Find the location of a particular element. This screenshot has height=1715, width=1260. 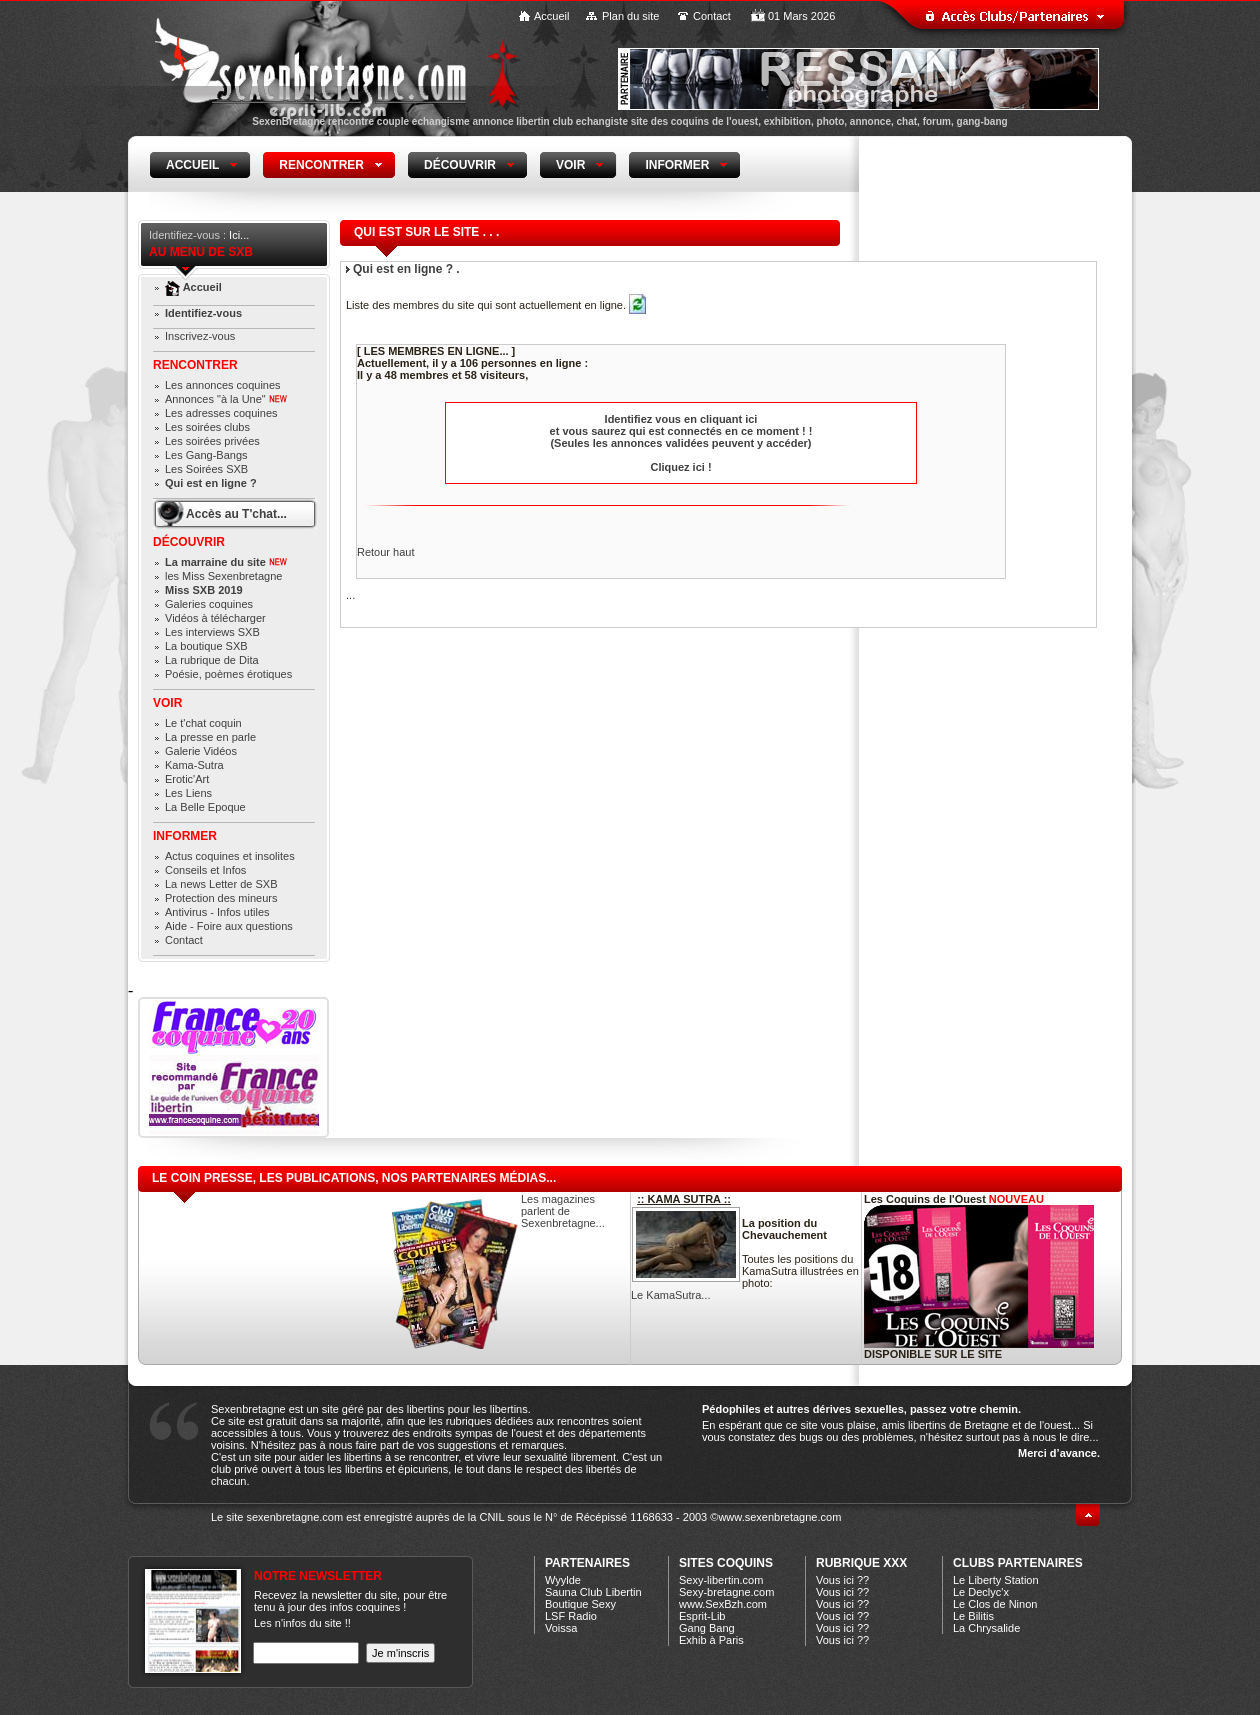

Les magazines parlent de Sexenbretagne... is located at coordinates (563, 1211).